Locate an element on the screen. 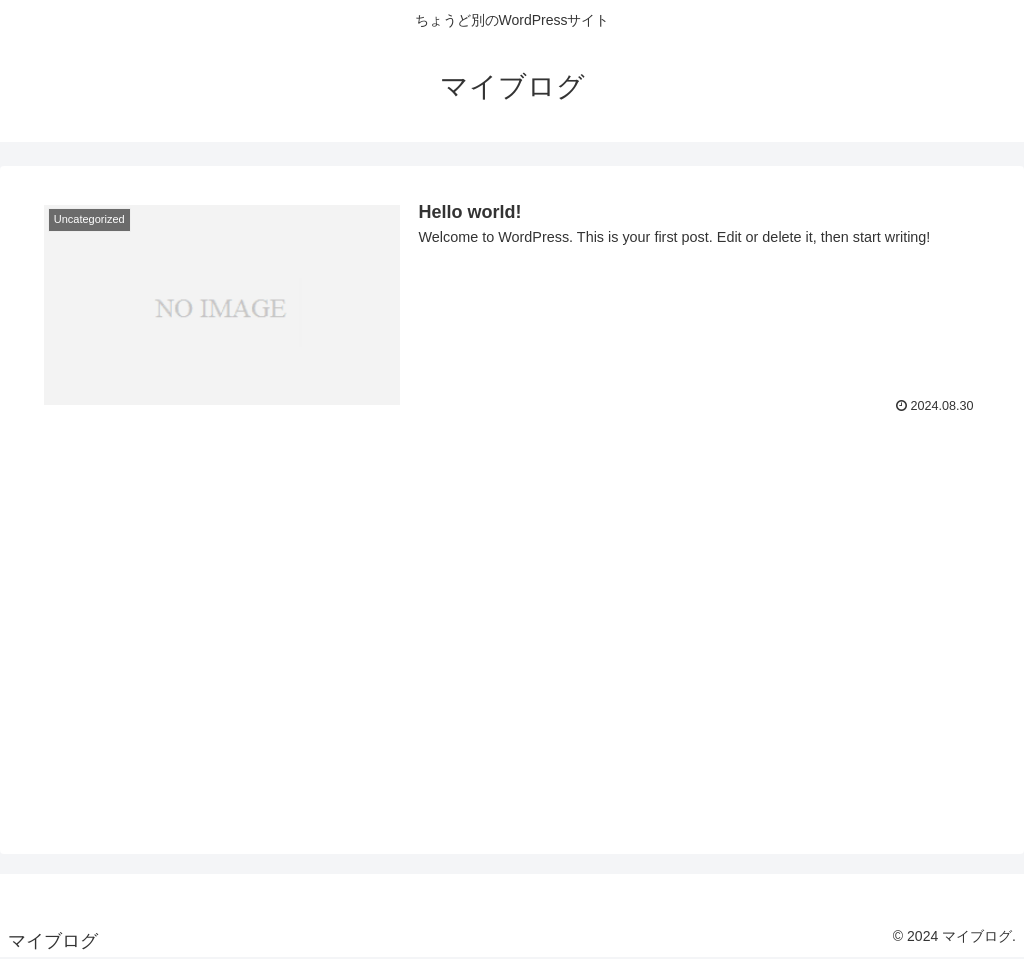  [Advertisement] is located at coordinates (512, 693).